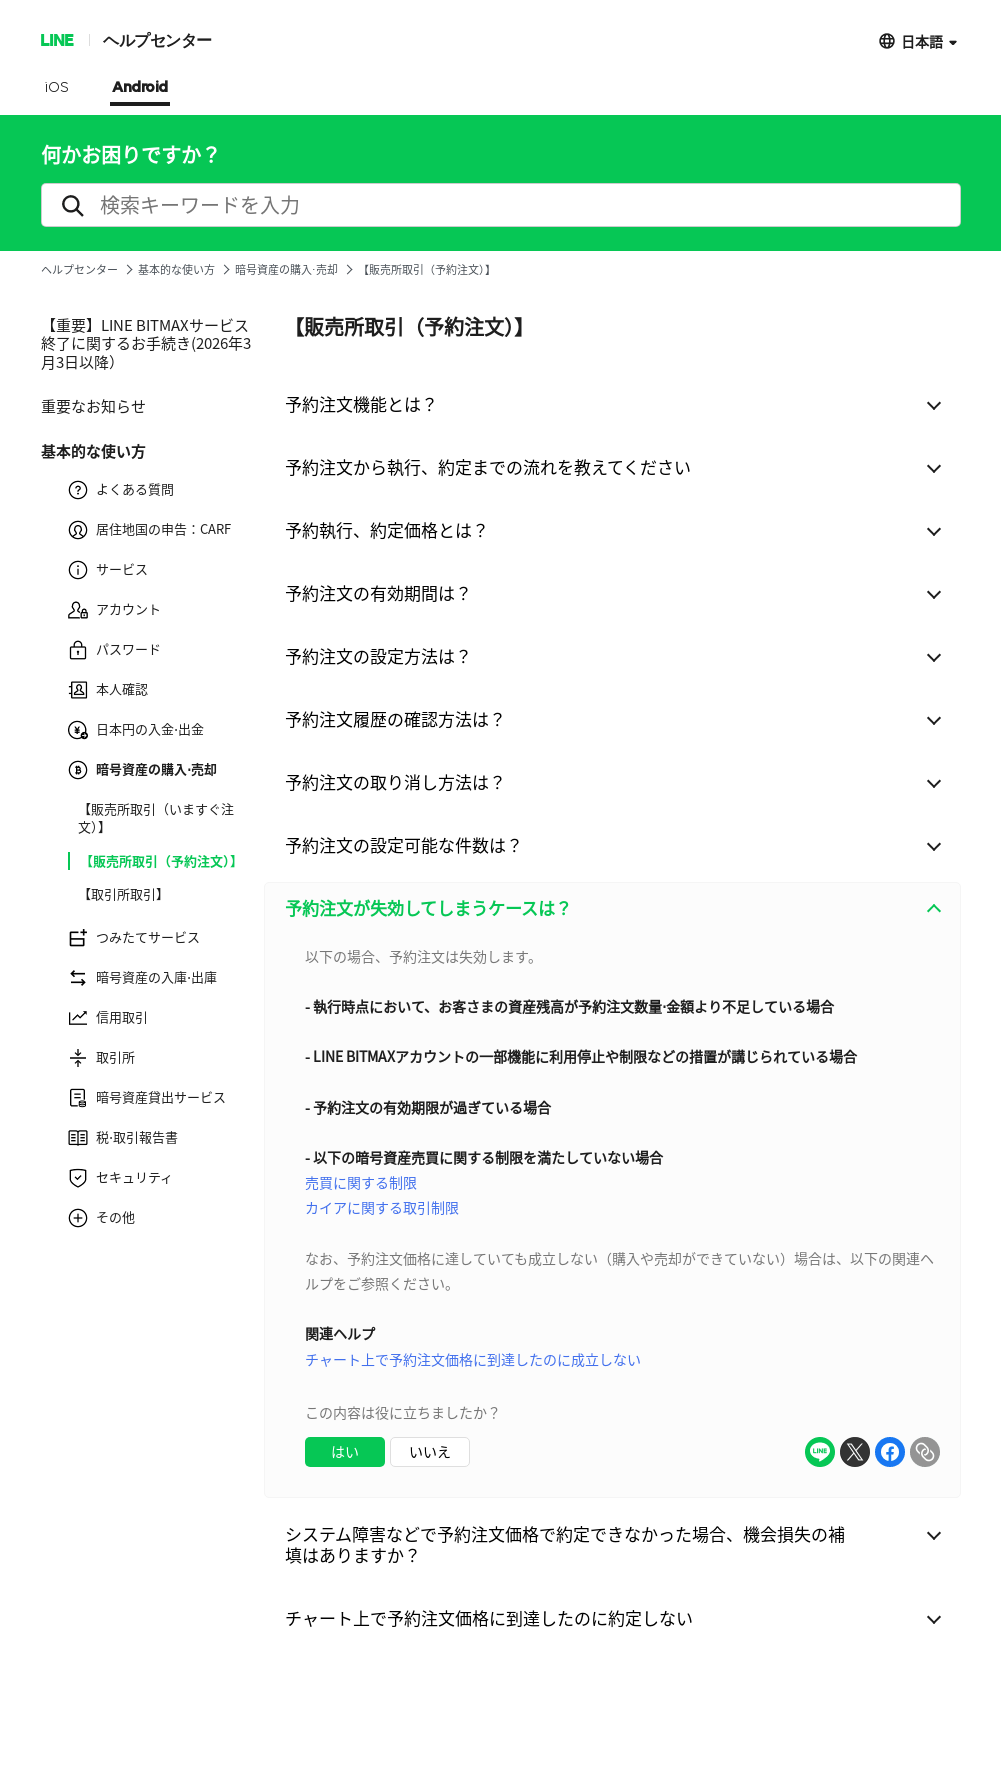 The height and width of the screenshot is (1785, 1001). Describe the element at coordinates (101, 1058) in the screenshot. I see `取引所` at that location.